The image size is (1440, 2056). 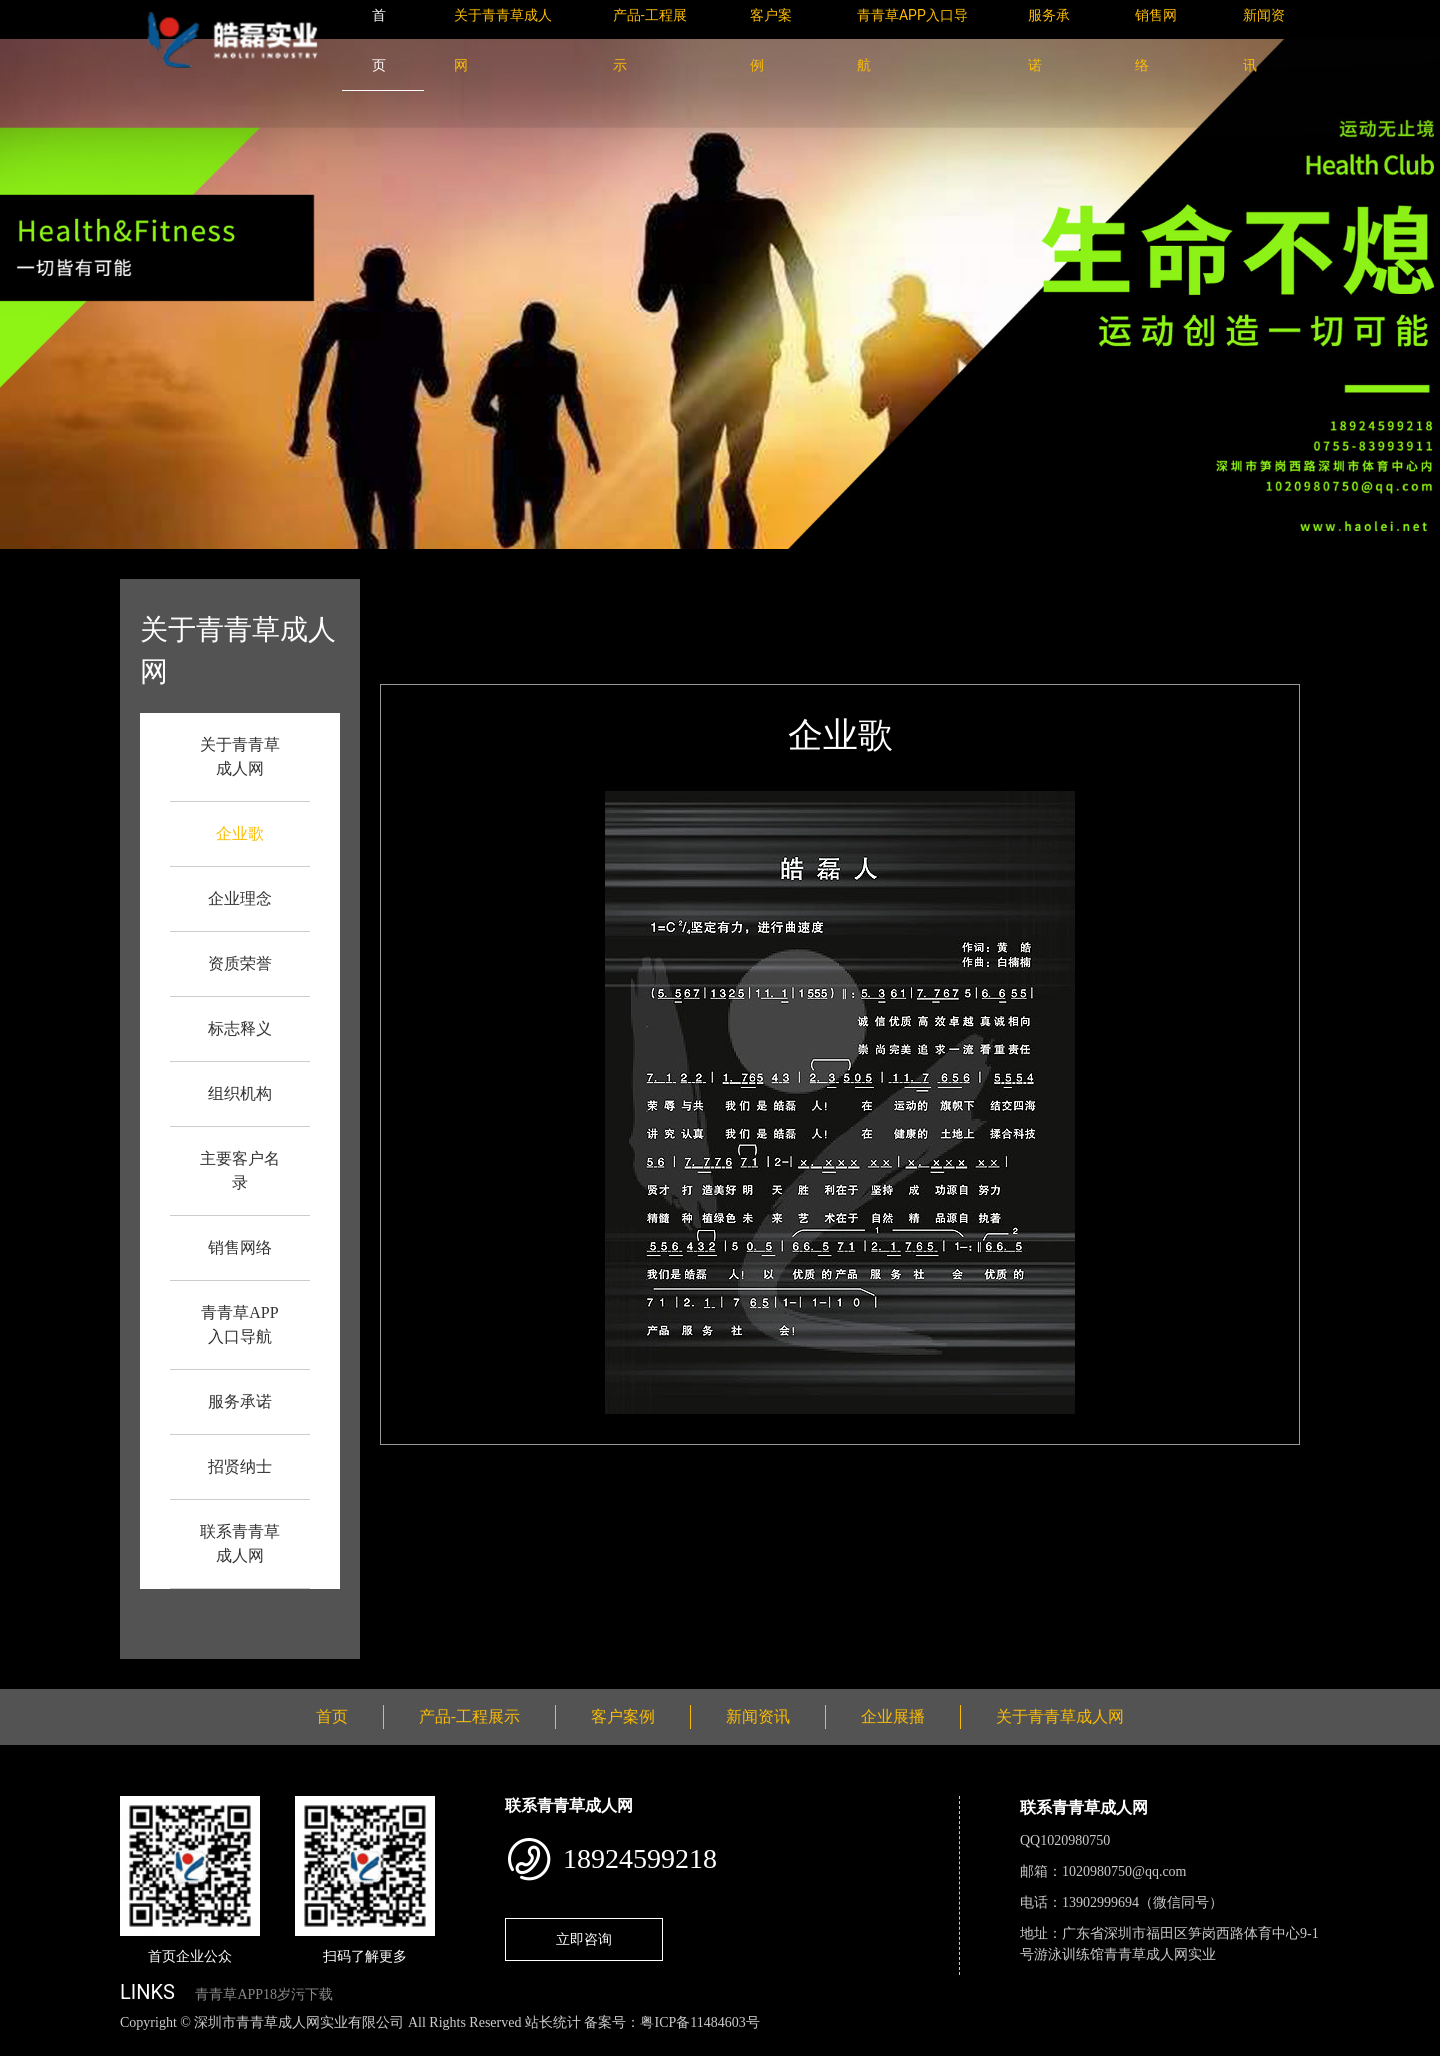 What do you see at coordinates (240, 833) in the screenshot?
I see `企业歌` at bounding box center [240, 833].